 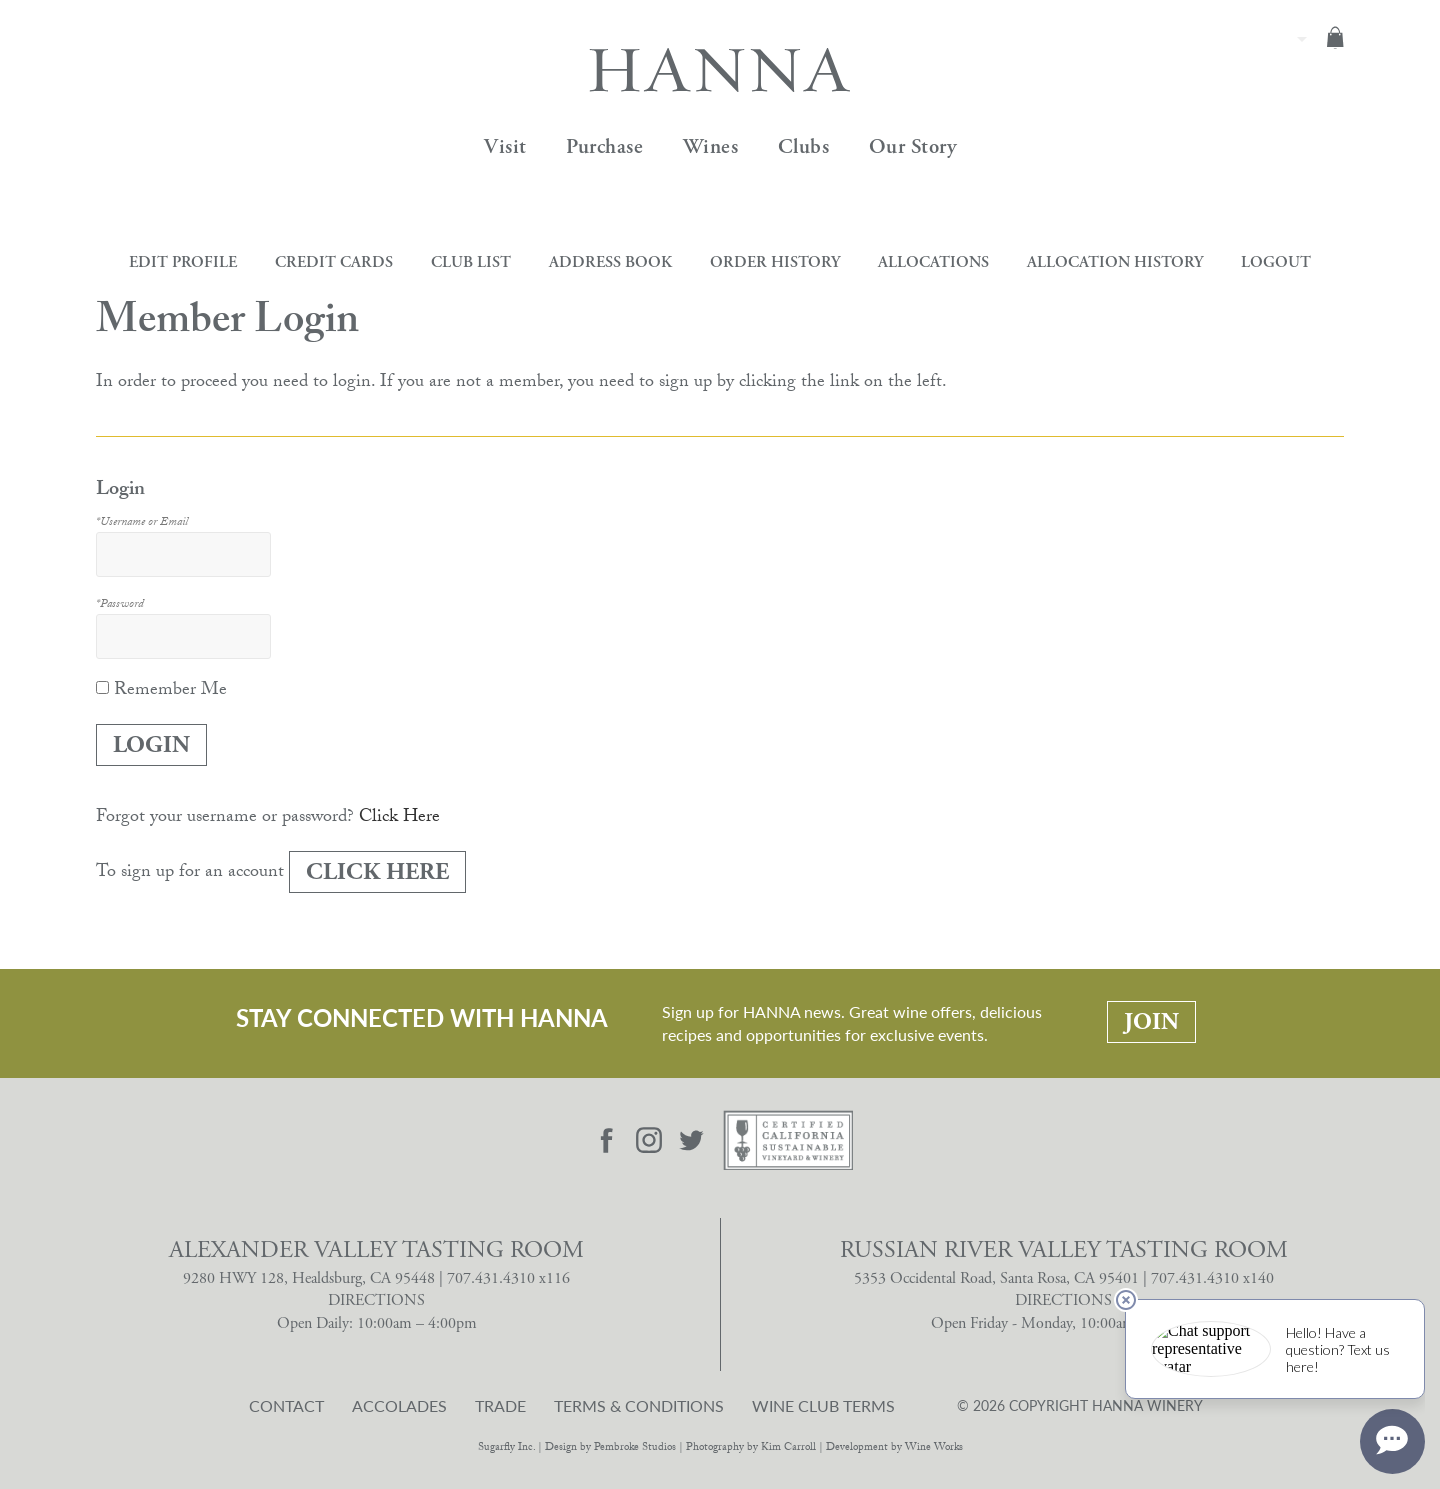 I want to click on Club List, so click(x=471, y=262).